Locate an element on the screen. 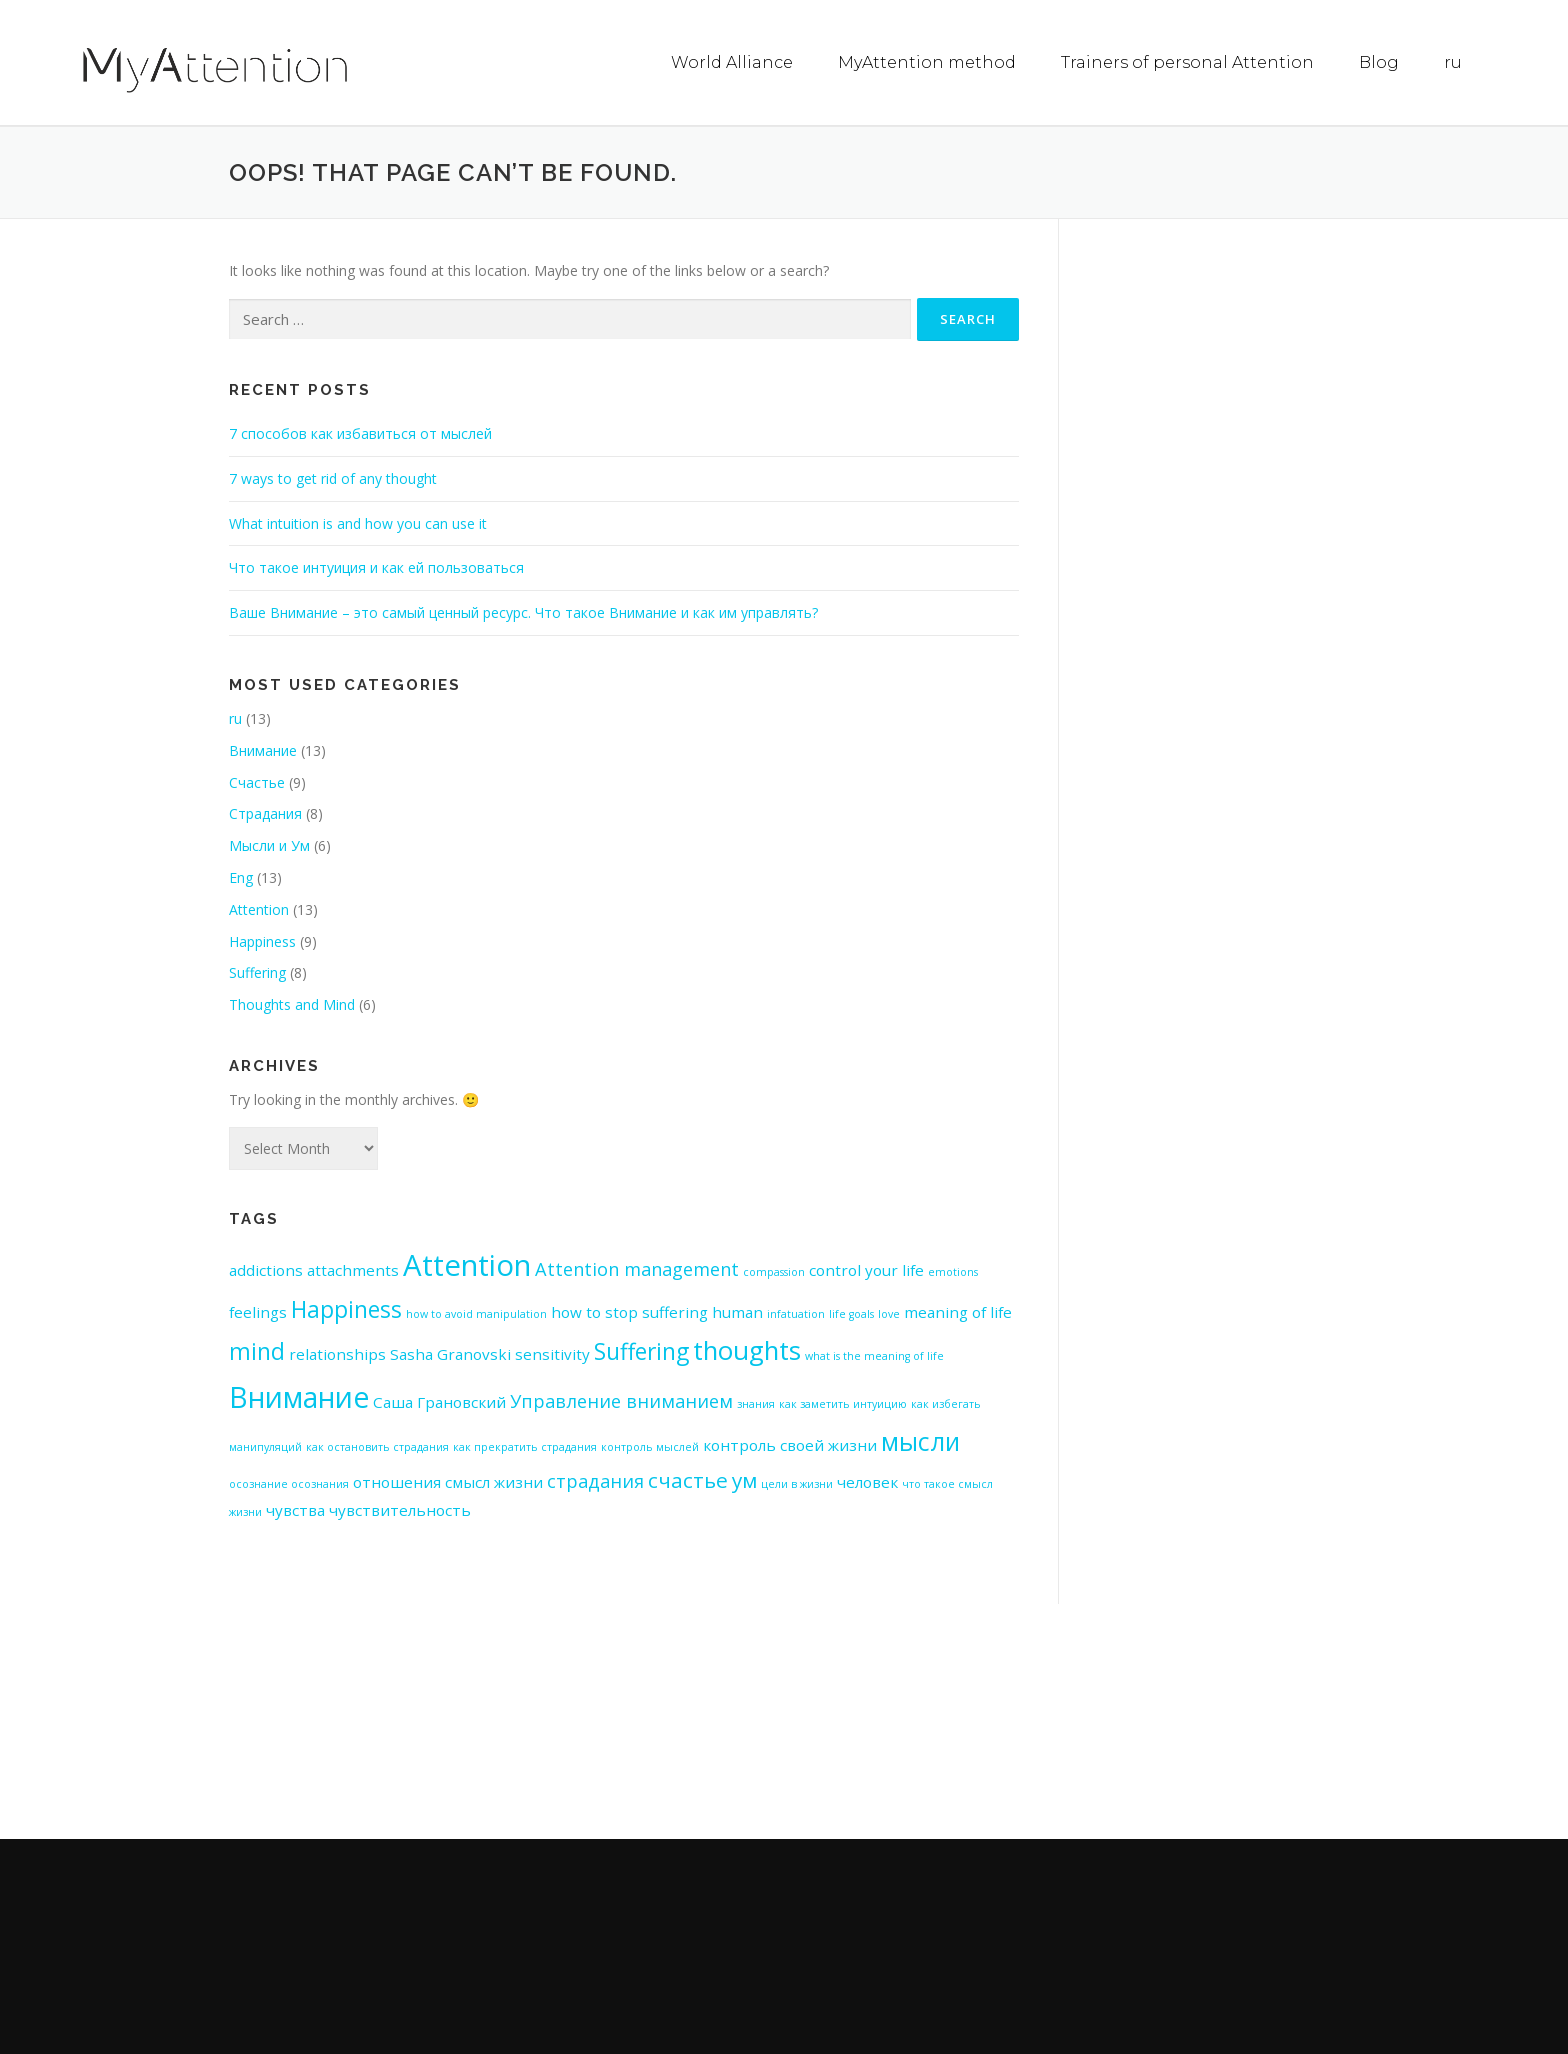 This screenshot has width=1568, height=2054. осознание осознания [осознание осознания (1 item)] is located at coordinates (289, 1483).